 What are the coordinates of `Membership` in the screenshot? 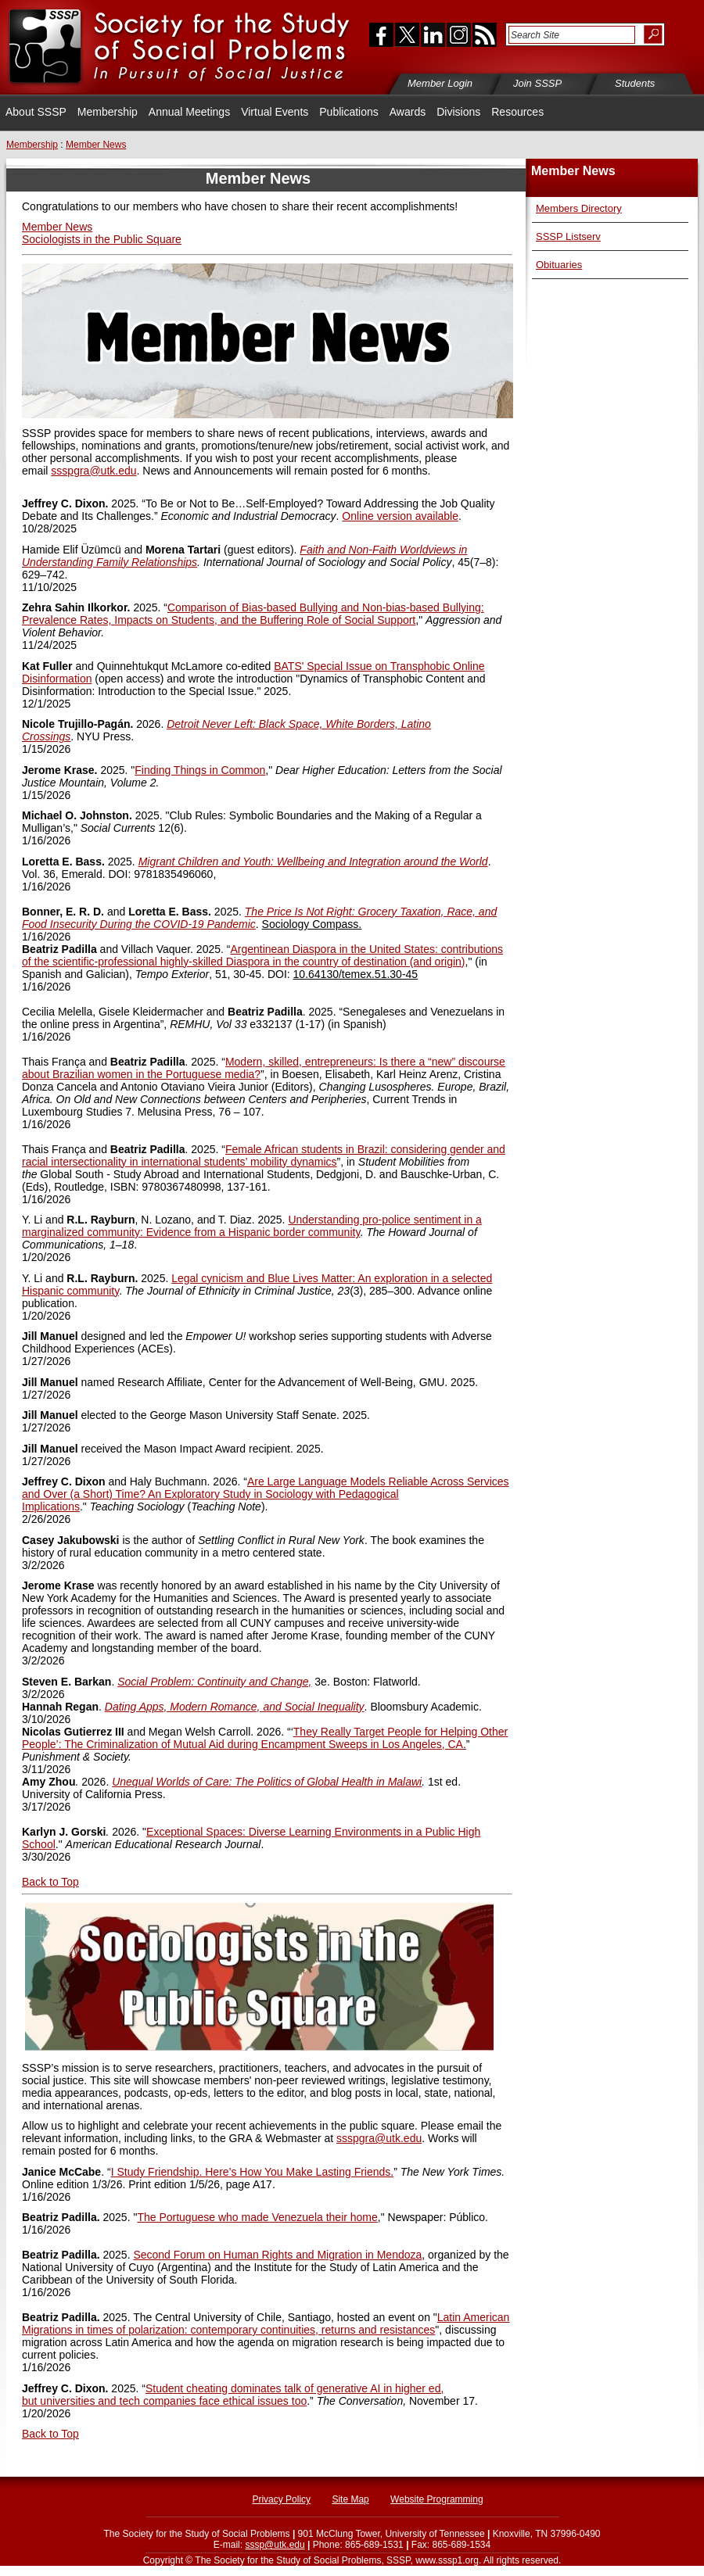 It's located at (107, 112).